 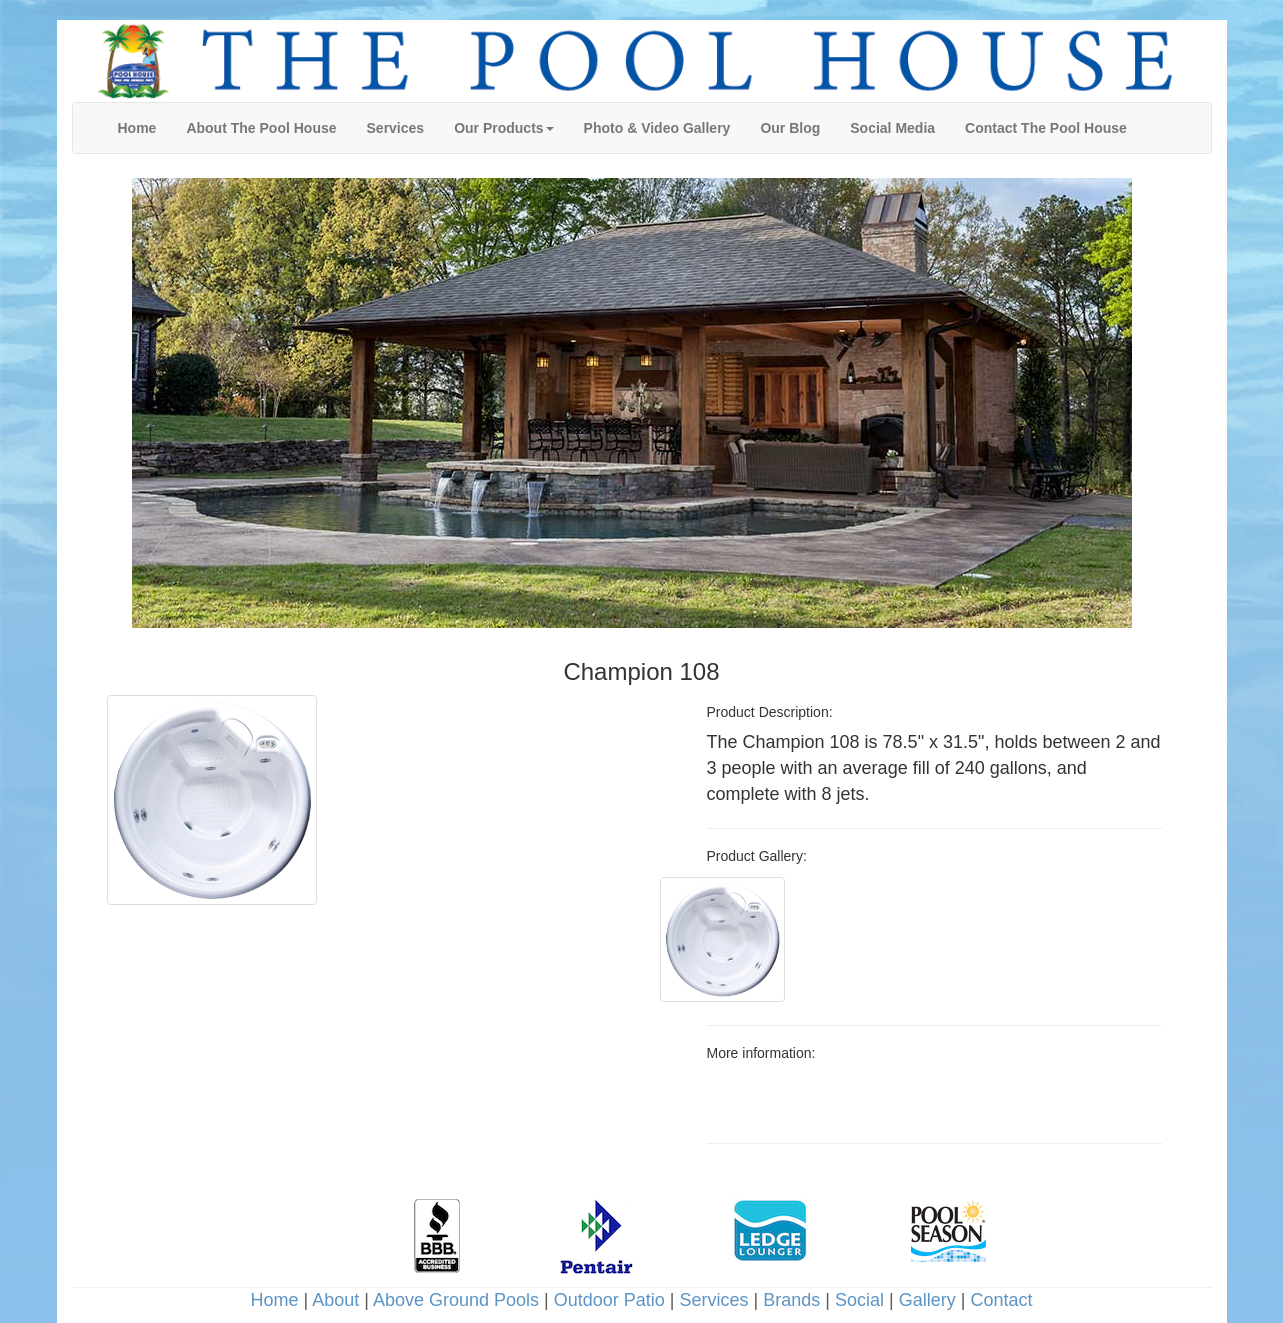 I want to click on Contact, so click(x=1001, y=1300).